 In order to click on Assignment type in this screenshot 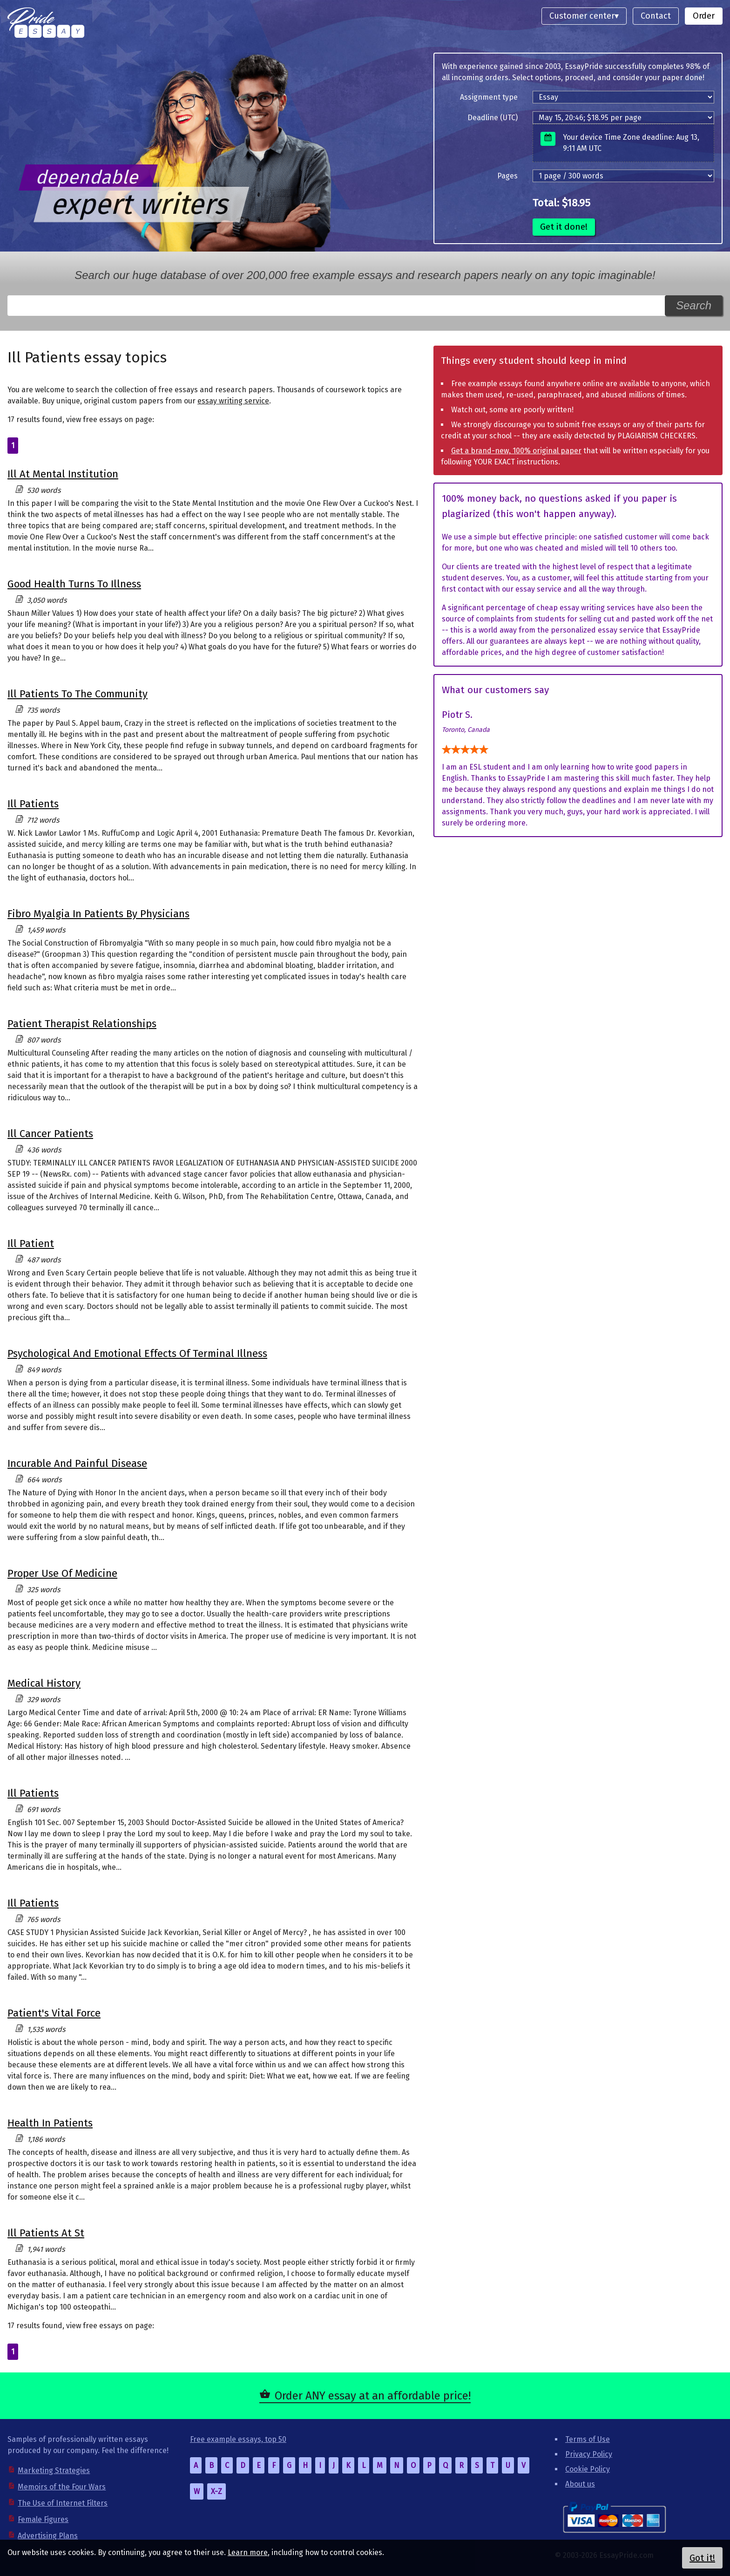, I will do `click(489, 97)`.